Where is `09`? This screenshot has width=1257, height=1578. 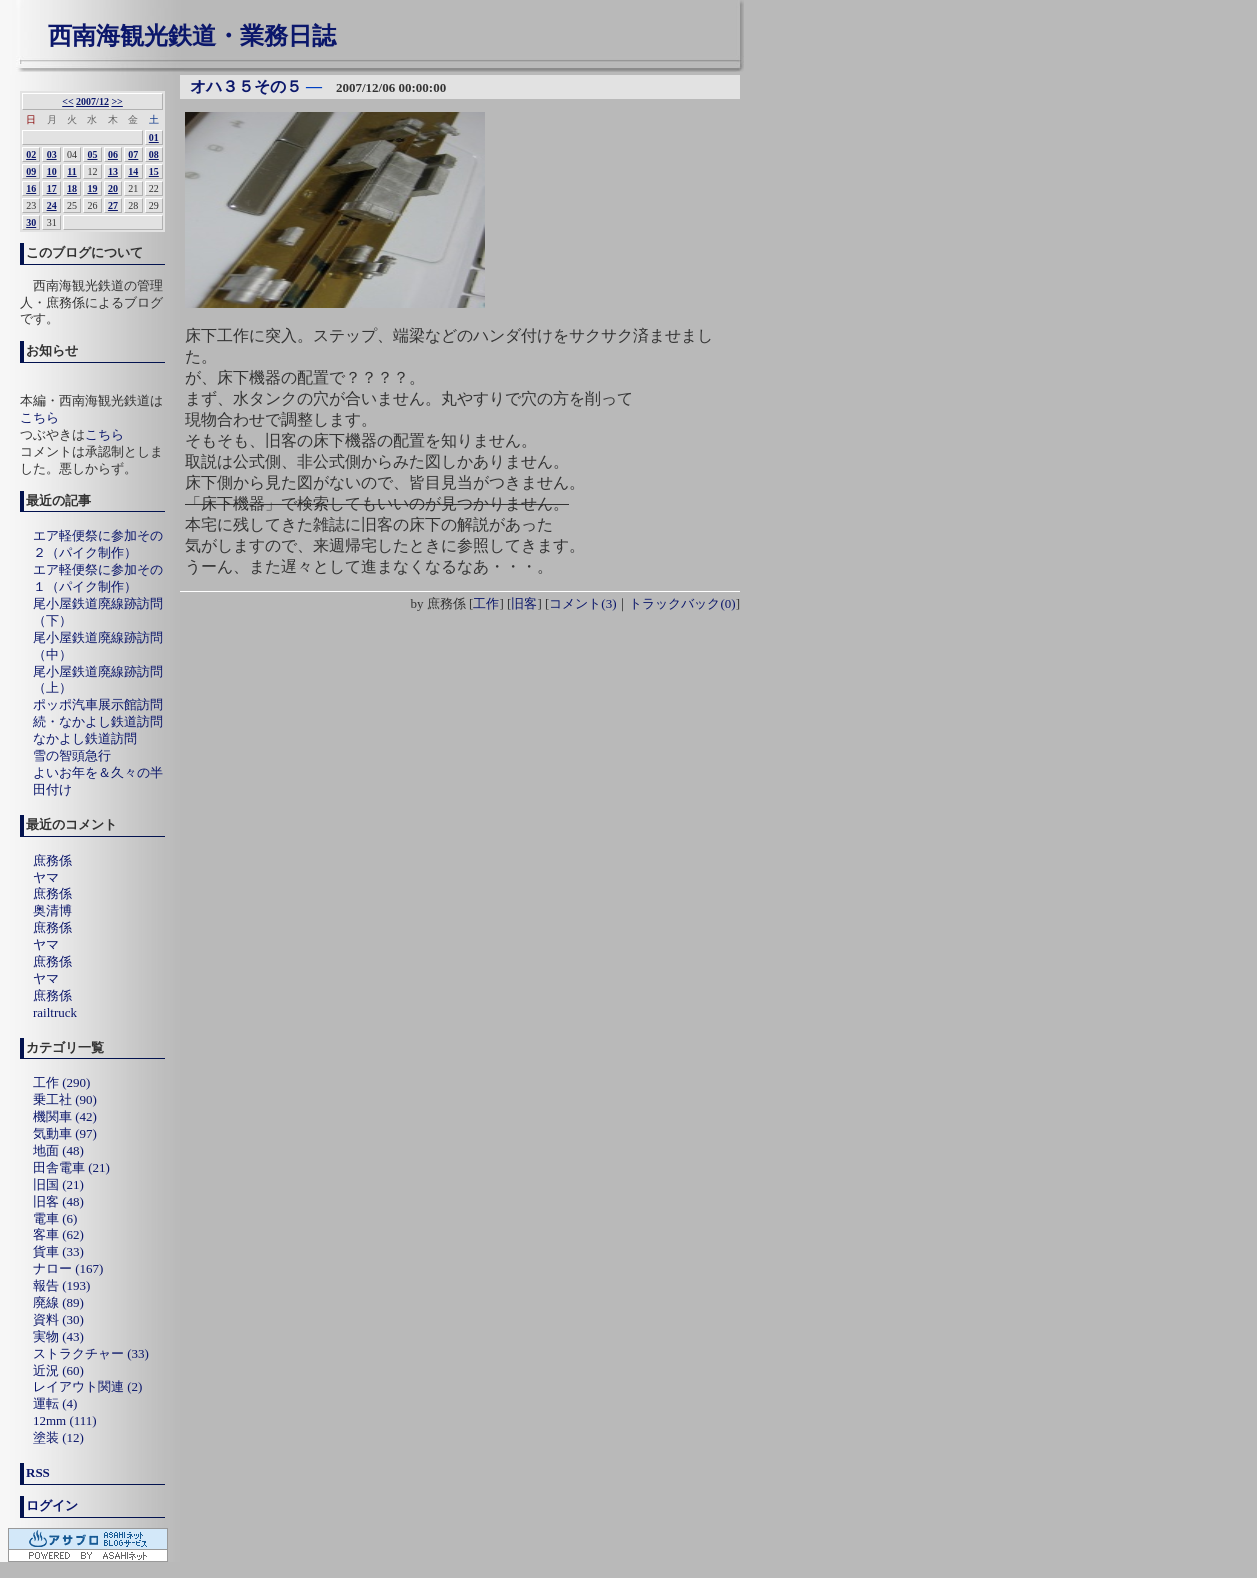 09 is located at coordinates (31, 171).